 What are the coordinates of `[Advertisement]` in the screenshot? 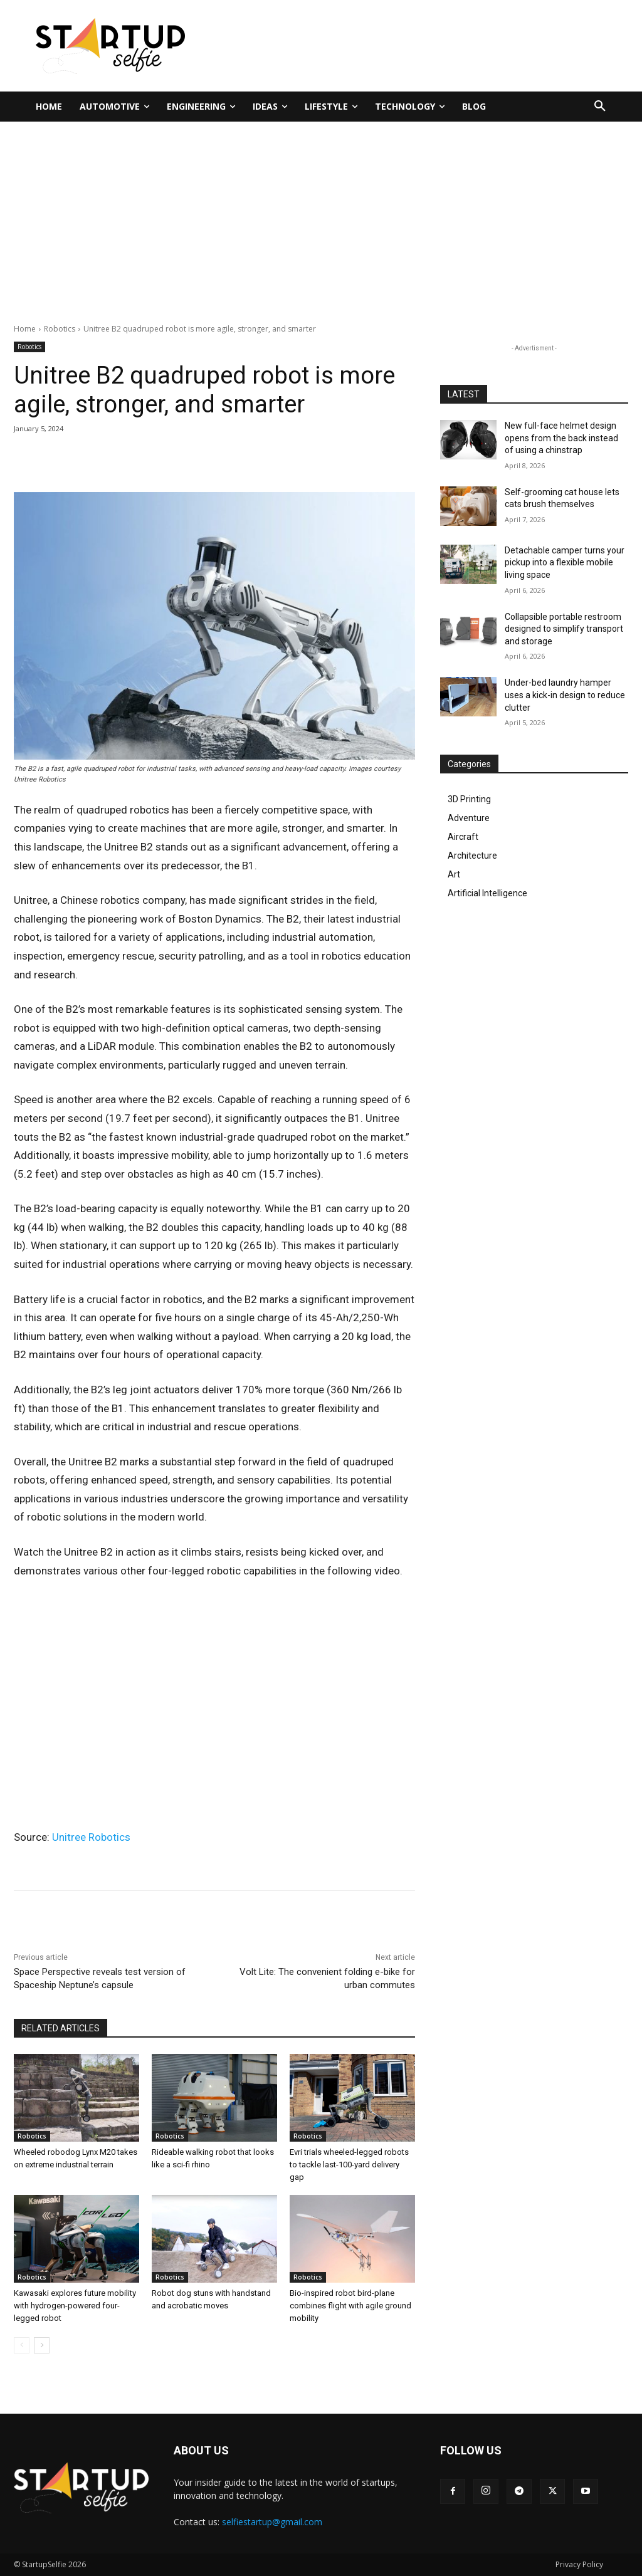 It's located at (321, 215).